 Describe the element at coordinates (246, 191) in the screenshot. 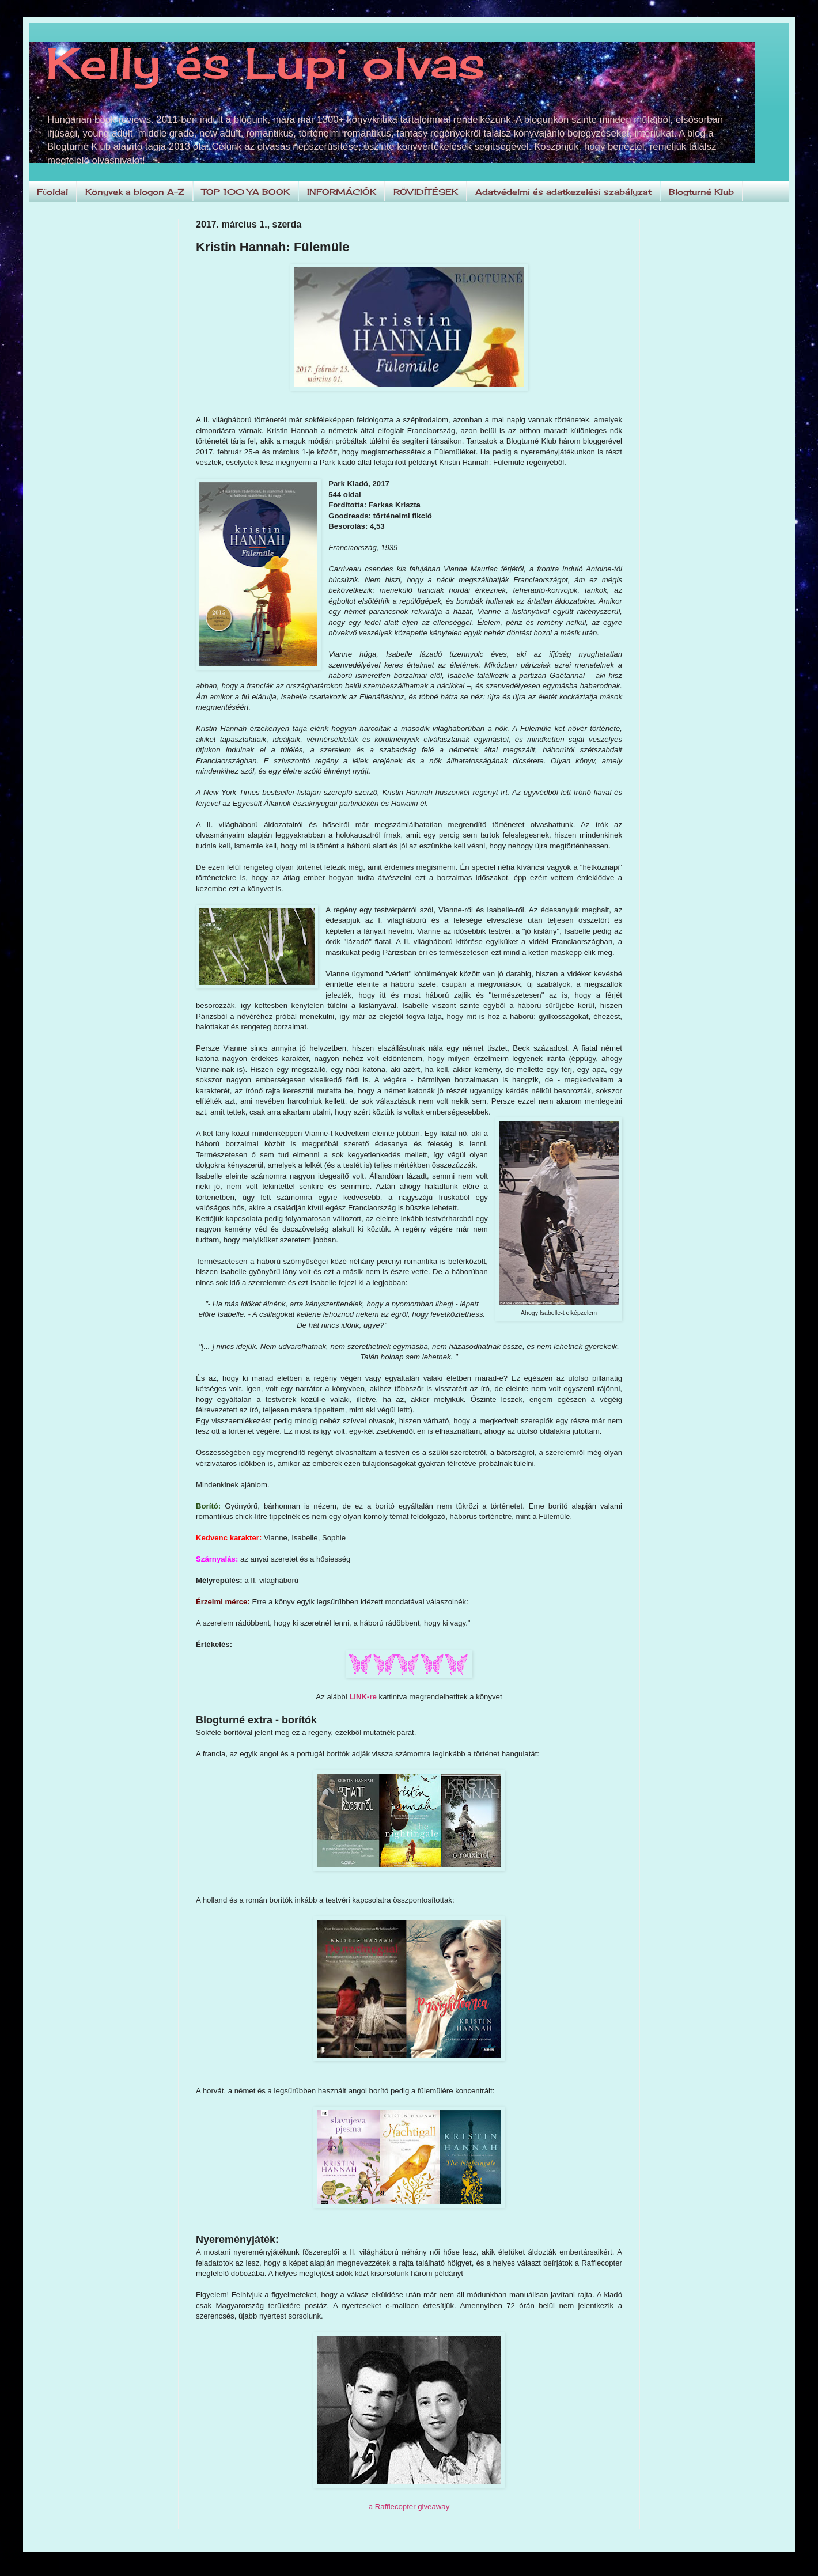

I see `TOP 100 YA BOOK` at that location.